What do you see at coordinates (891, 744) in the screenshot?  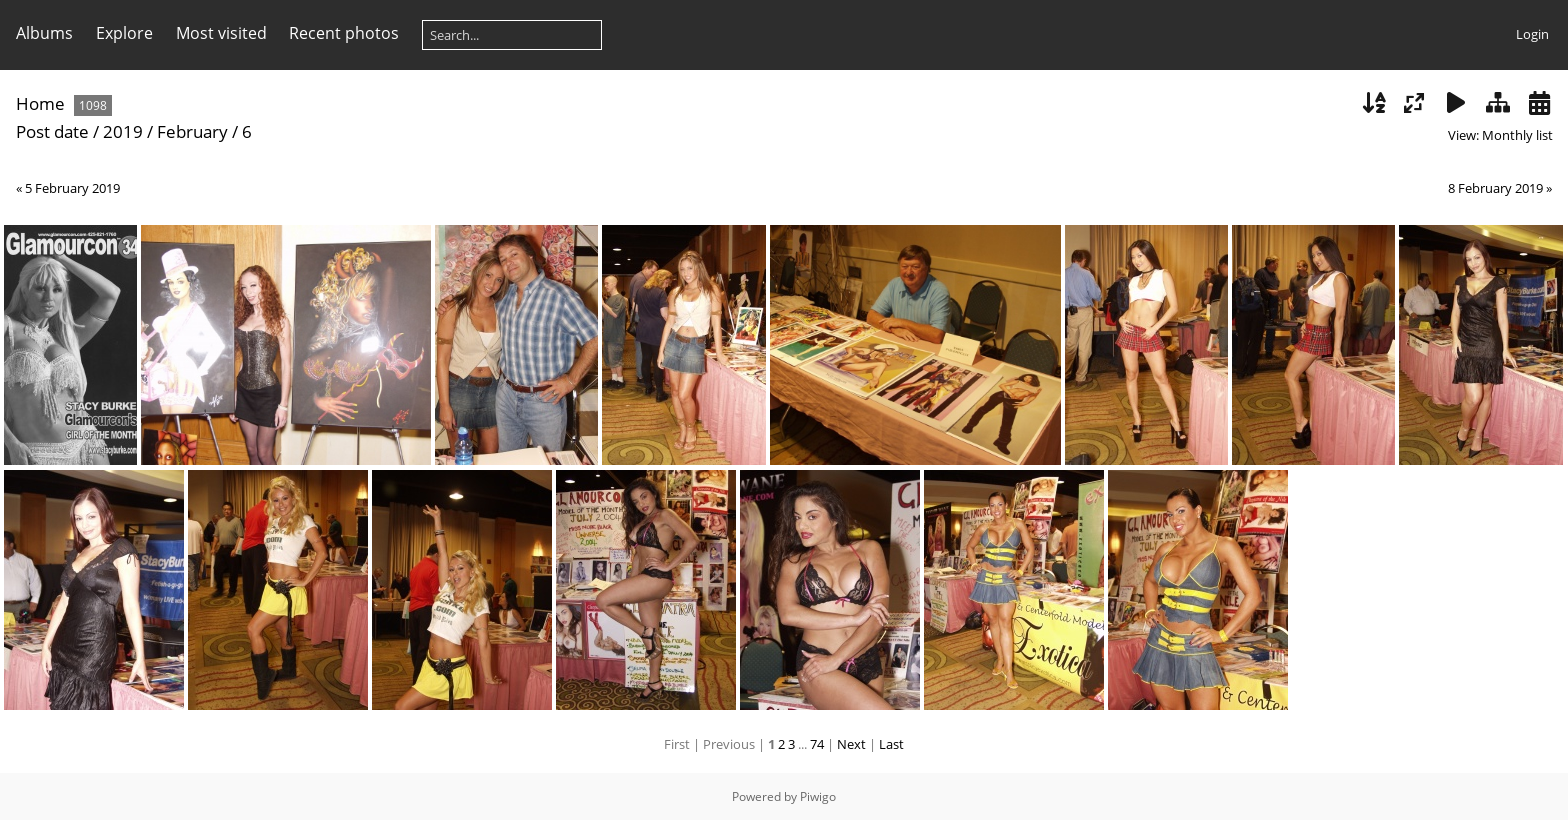 I see `Last` at bounding box center [891, 744].